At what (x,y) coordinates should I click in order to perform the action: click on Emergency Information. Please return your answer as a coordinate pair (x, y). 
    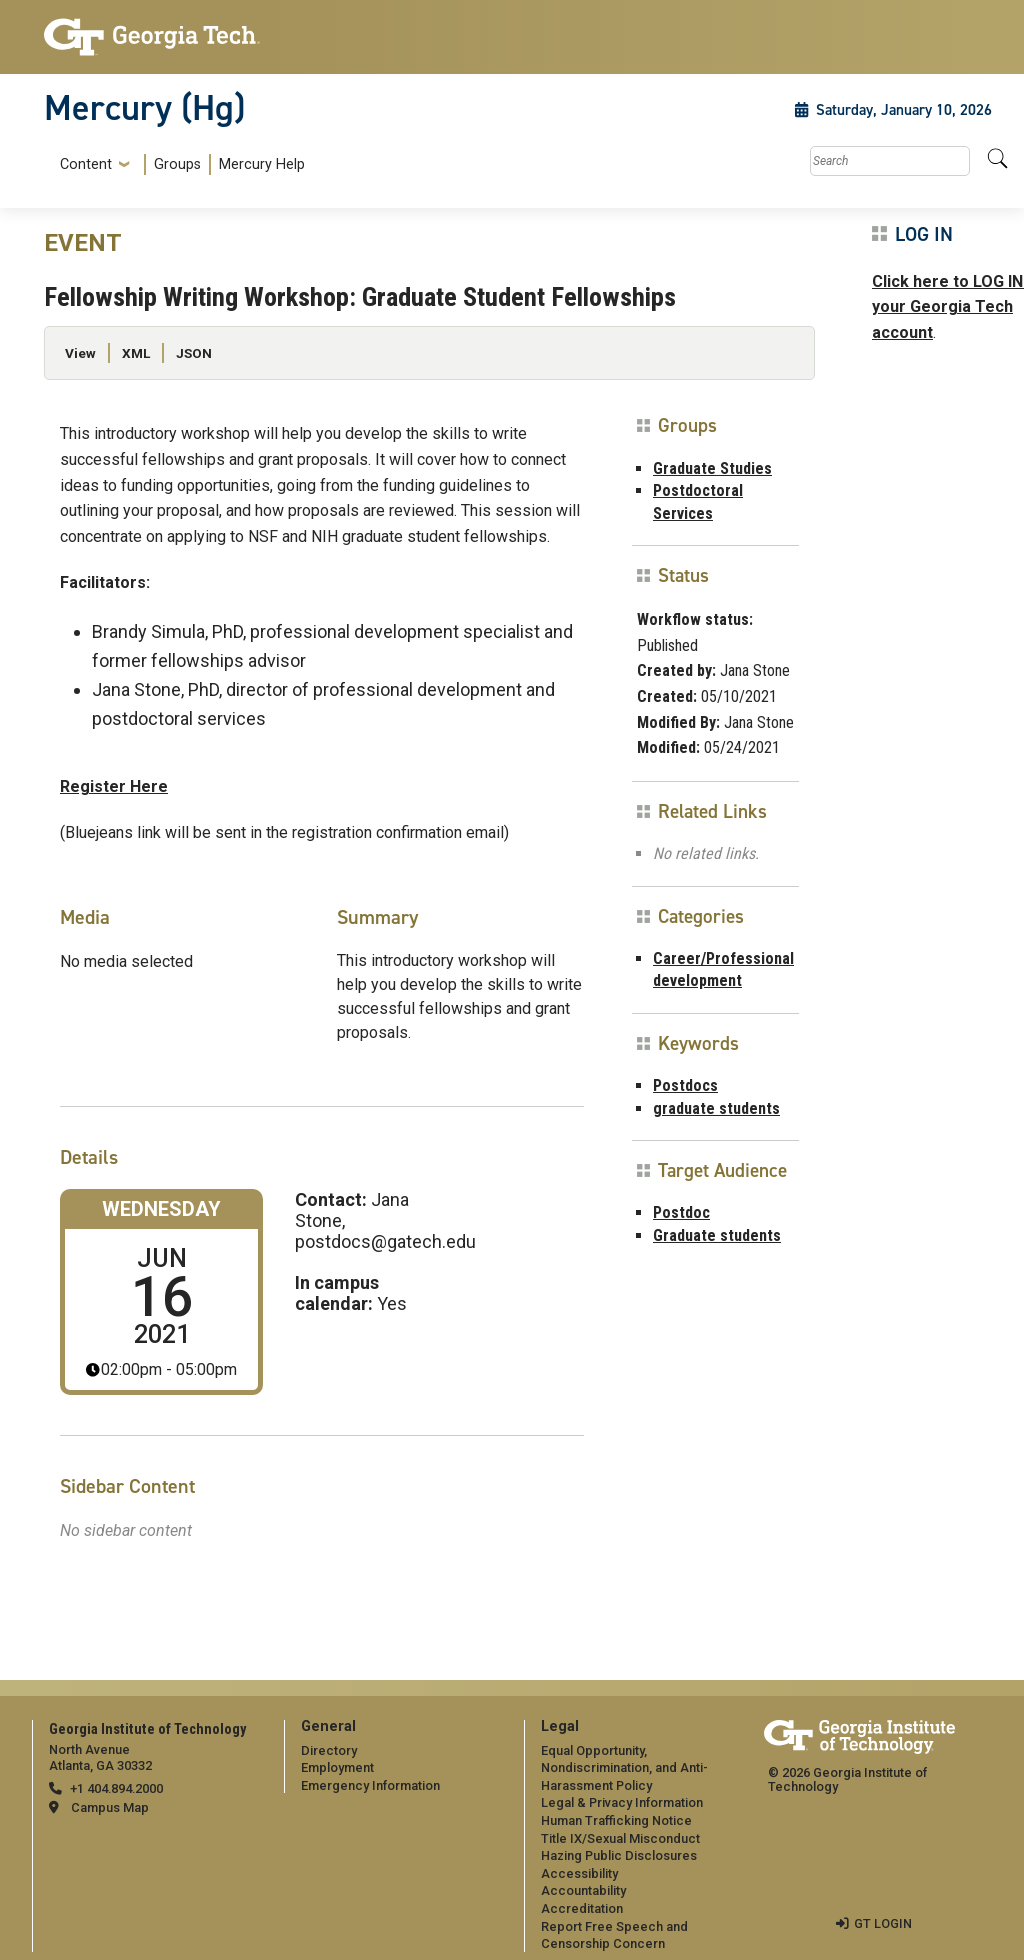
    Looking at the image, I should click on (370, 1785).